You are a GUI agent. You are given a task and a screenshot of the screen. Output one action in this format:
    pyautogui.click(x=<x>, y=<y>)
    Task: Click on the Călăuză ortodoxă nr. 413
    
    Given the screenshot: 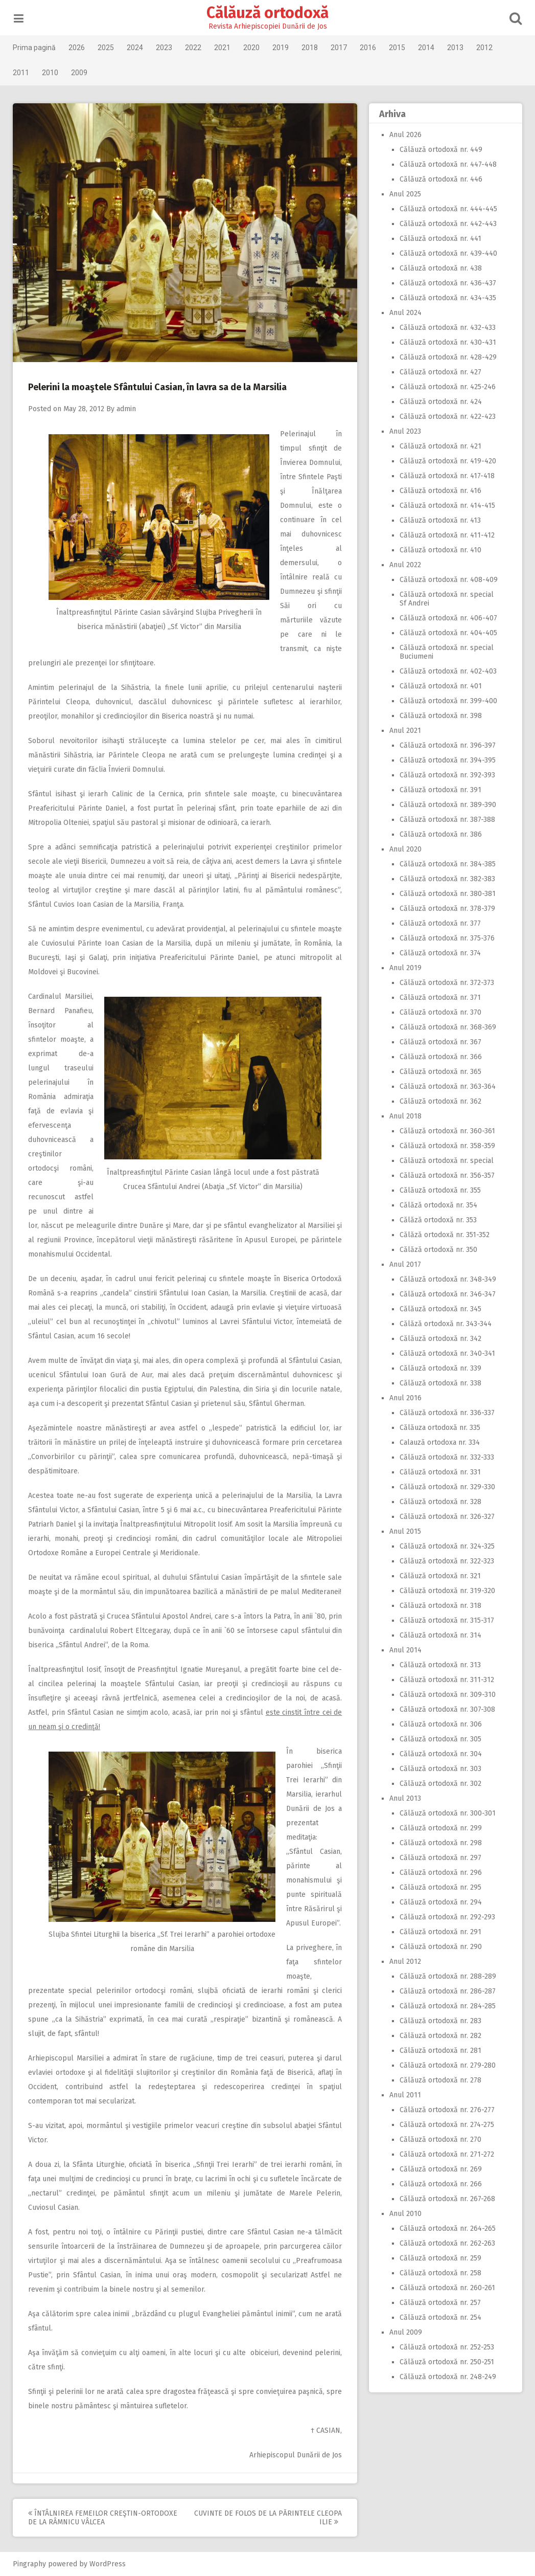 What is the action you would take?
    pyautogui.click(x=439, y=520)
    